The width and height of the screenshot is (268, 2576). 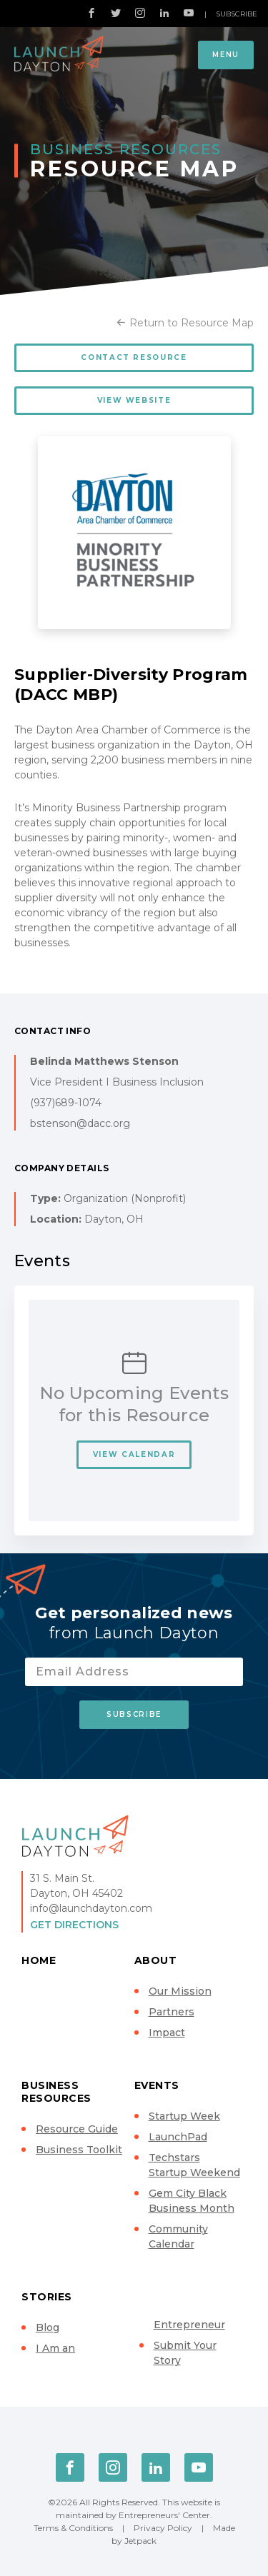 What do you see at coordinates (46, 2296) in the screenshot?
I see `Stories` at bounding box center [46, 2296].